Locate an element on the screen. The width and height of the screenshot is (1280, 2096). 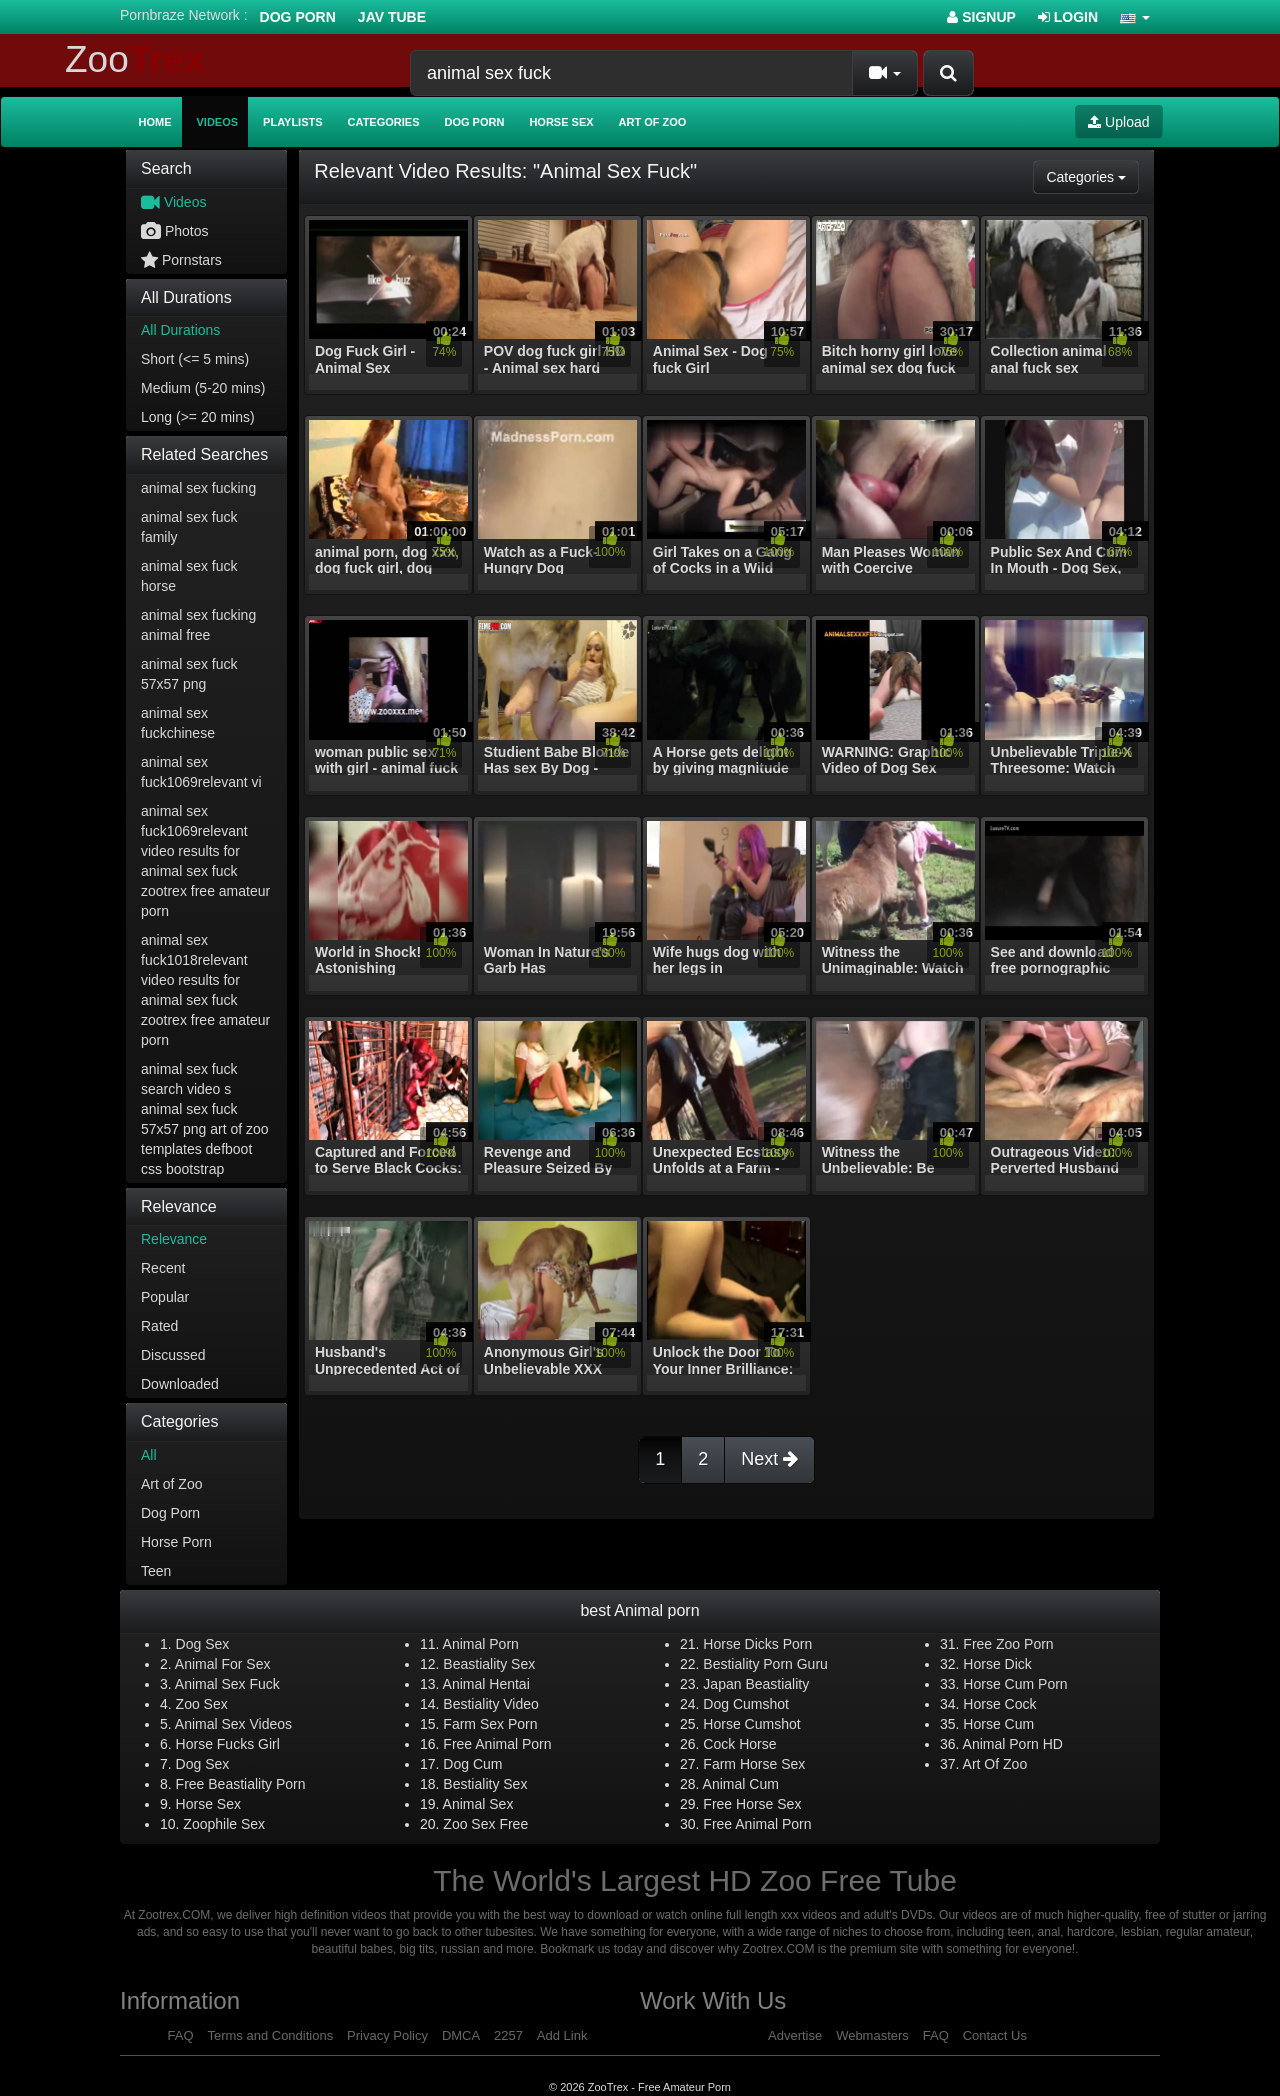
Horse Sex is located at coordinates (561, 122).